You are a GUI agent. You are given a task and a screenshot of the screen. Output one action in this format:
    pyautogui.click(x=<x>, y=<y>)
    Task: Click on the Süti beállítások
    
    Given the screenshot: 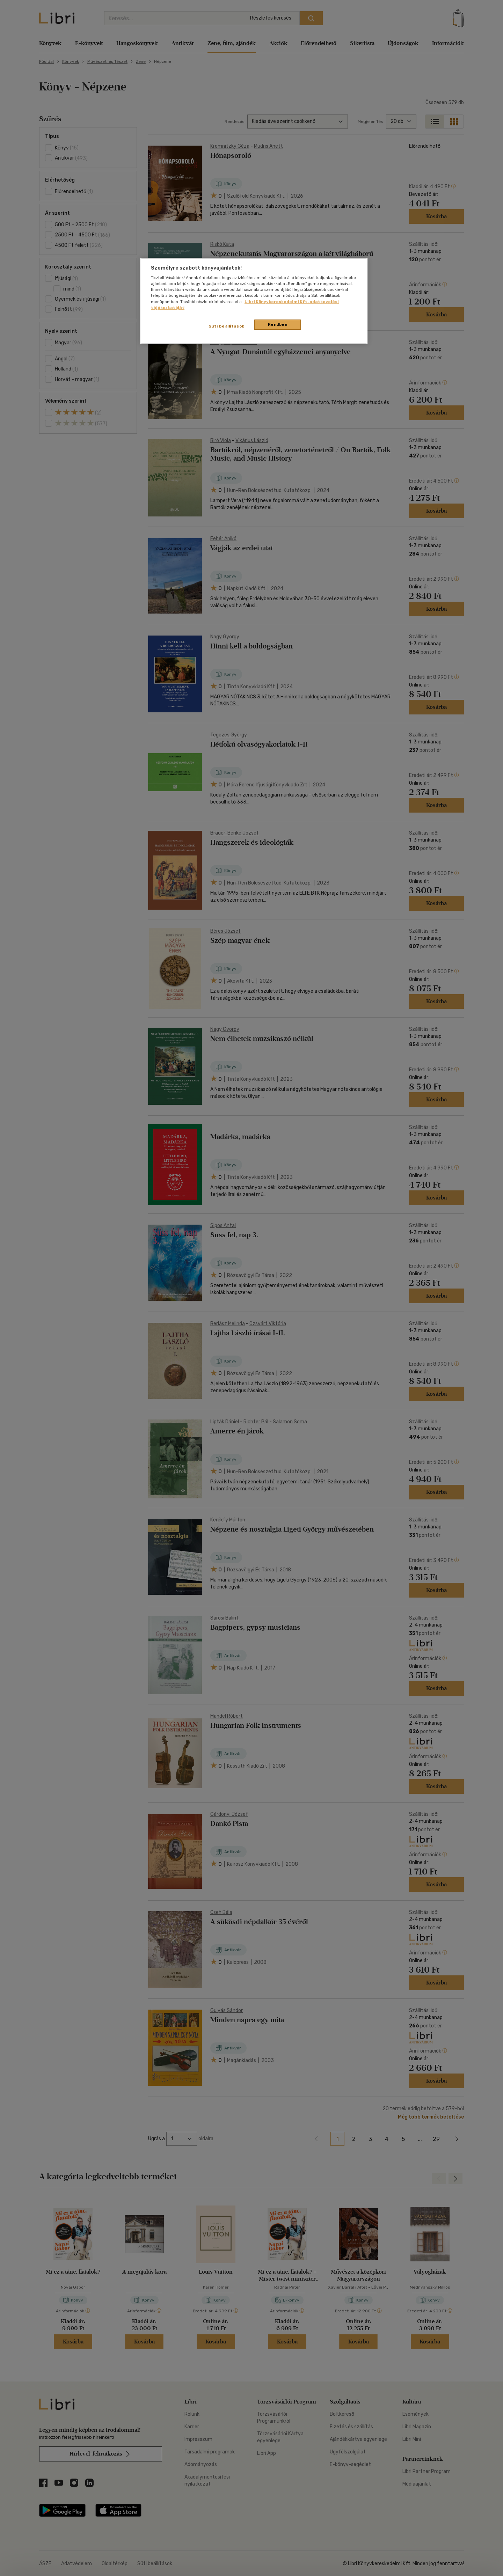 What is the action you would take?
    pyautogui.click(x=227, y=326)
    